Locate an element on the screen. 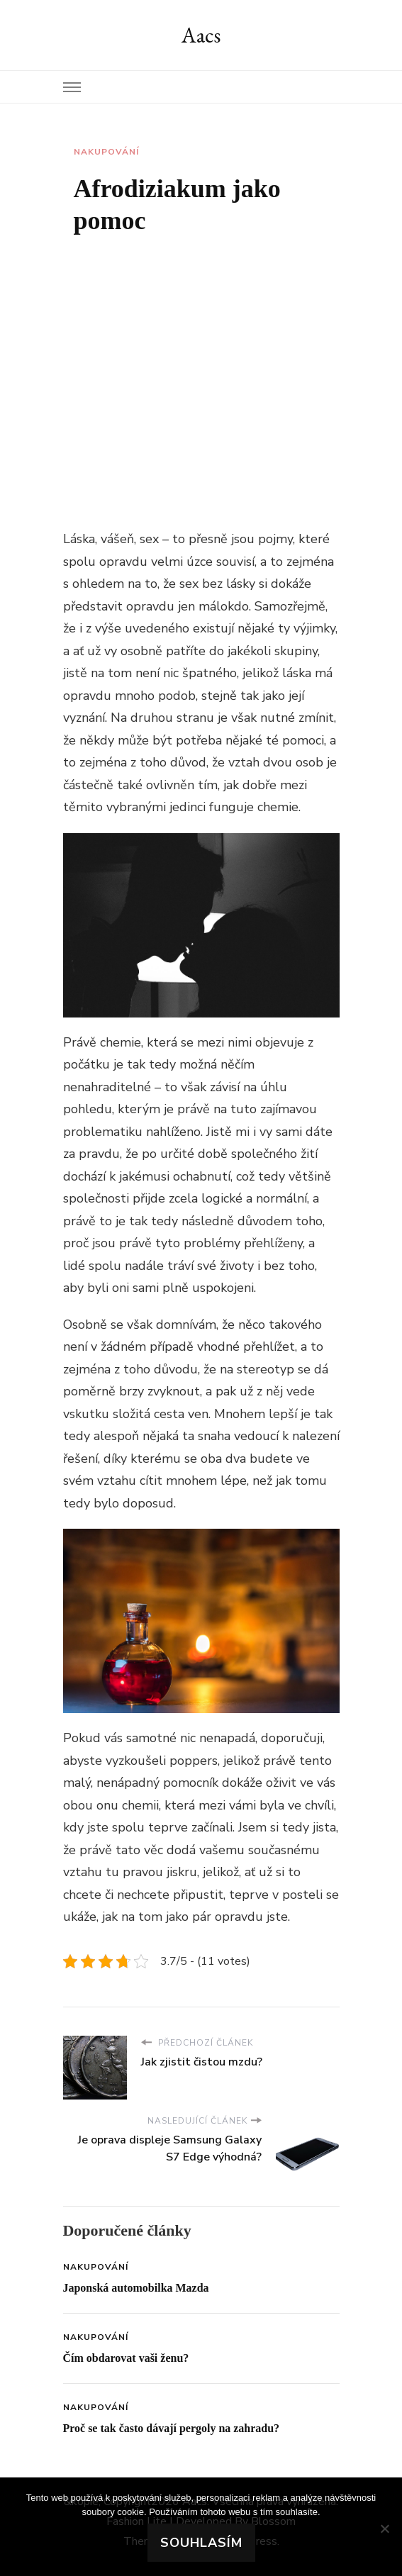  [Advertisement] is located at coordinates (201, 368).